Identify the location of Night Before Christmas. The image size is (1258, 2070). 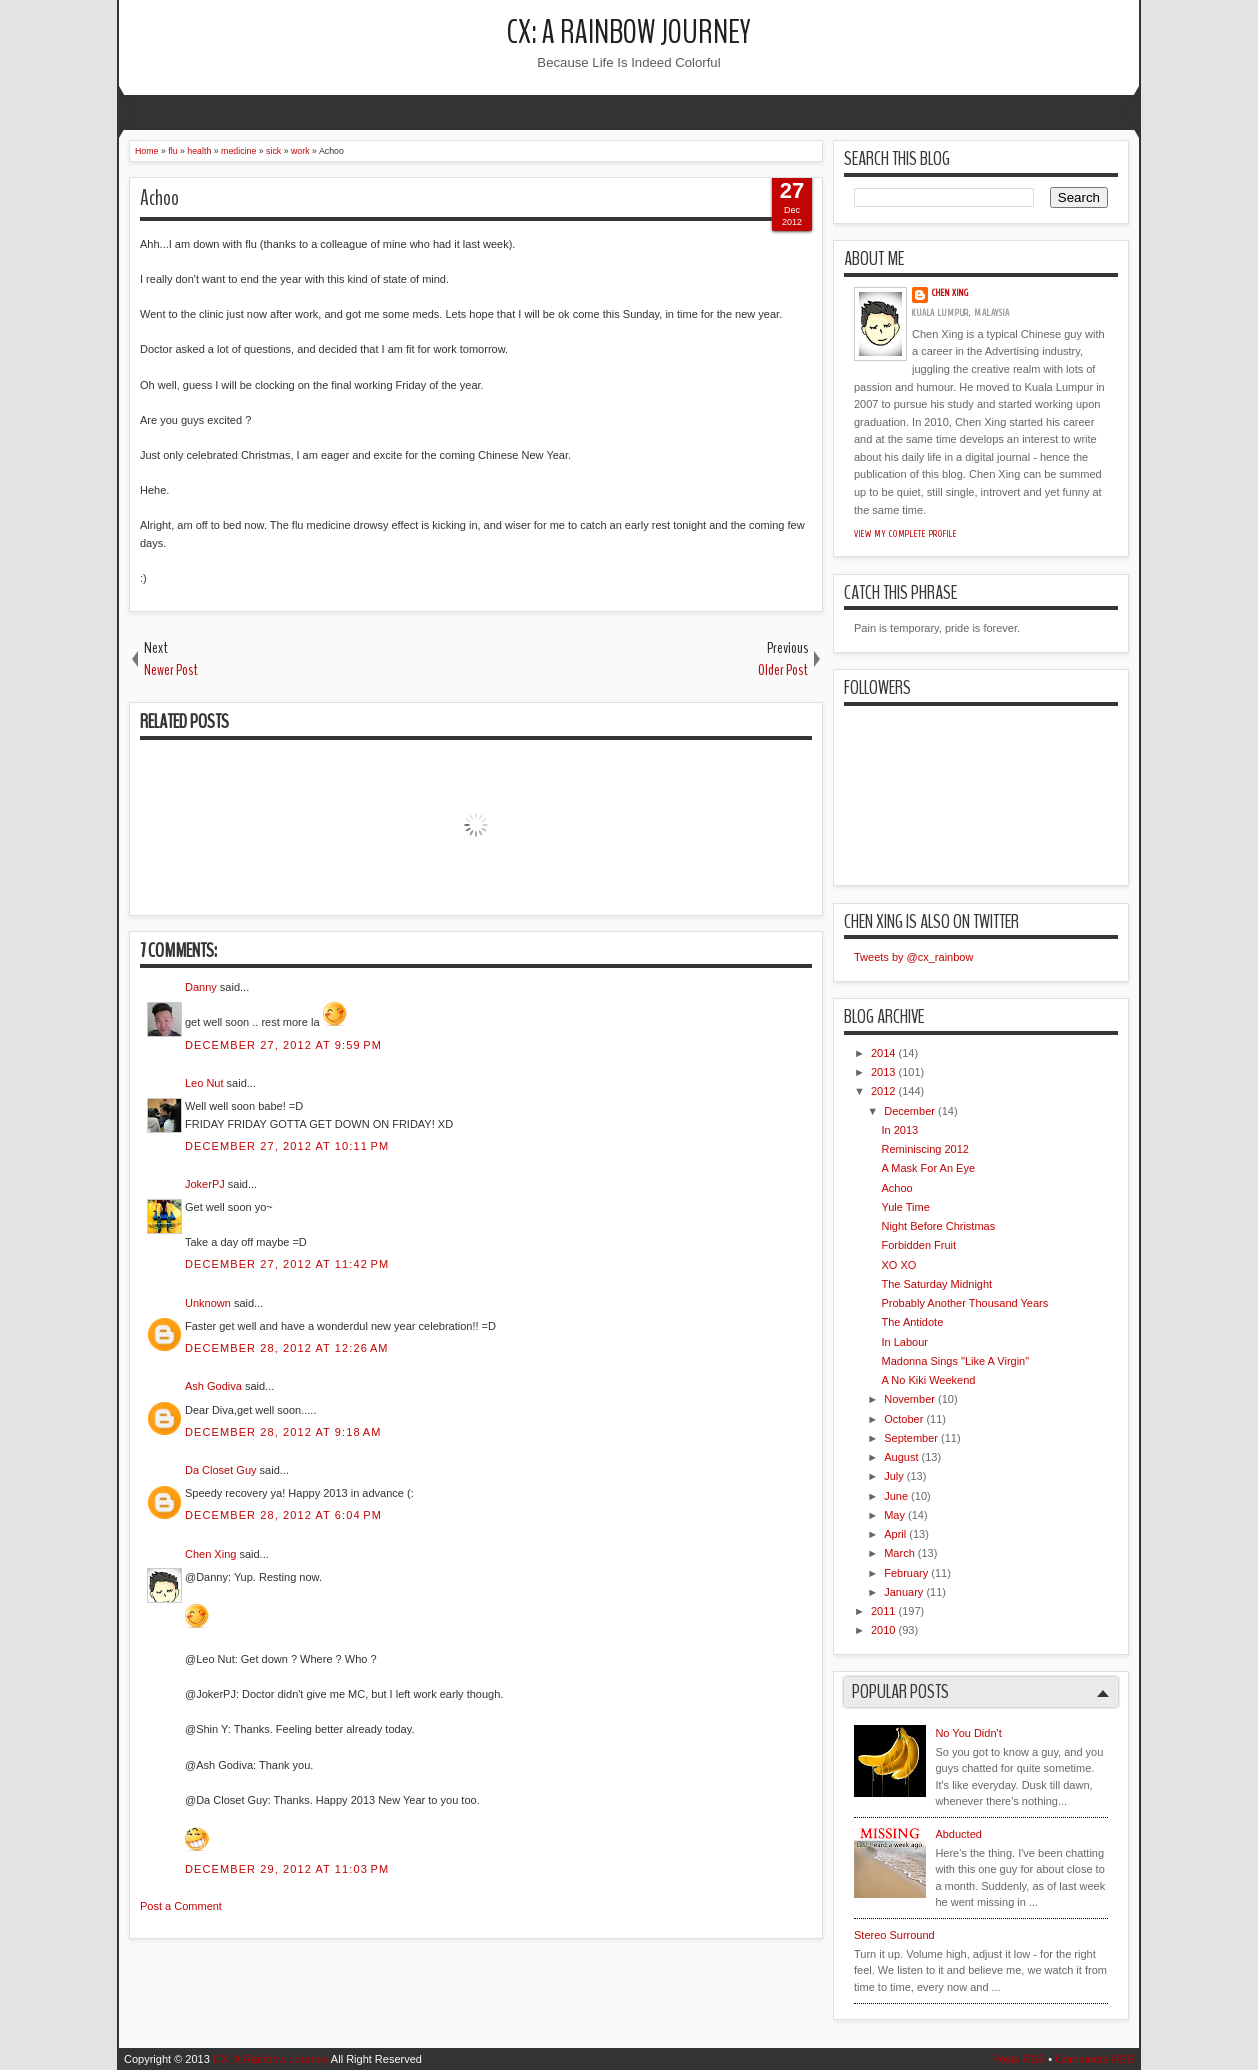
(938, 1226).